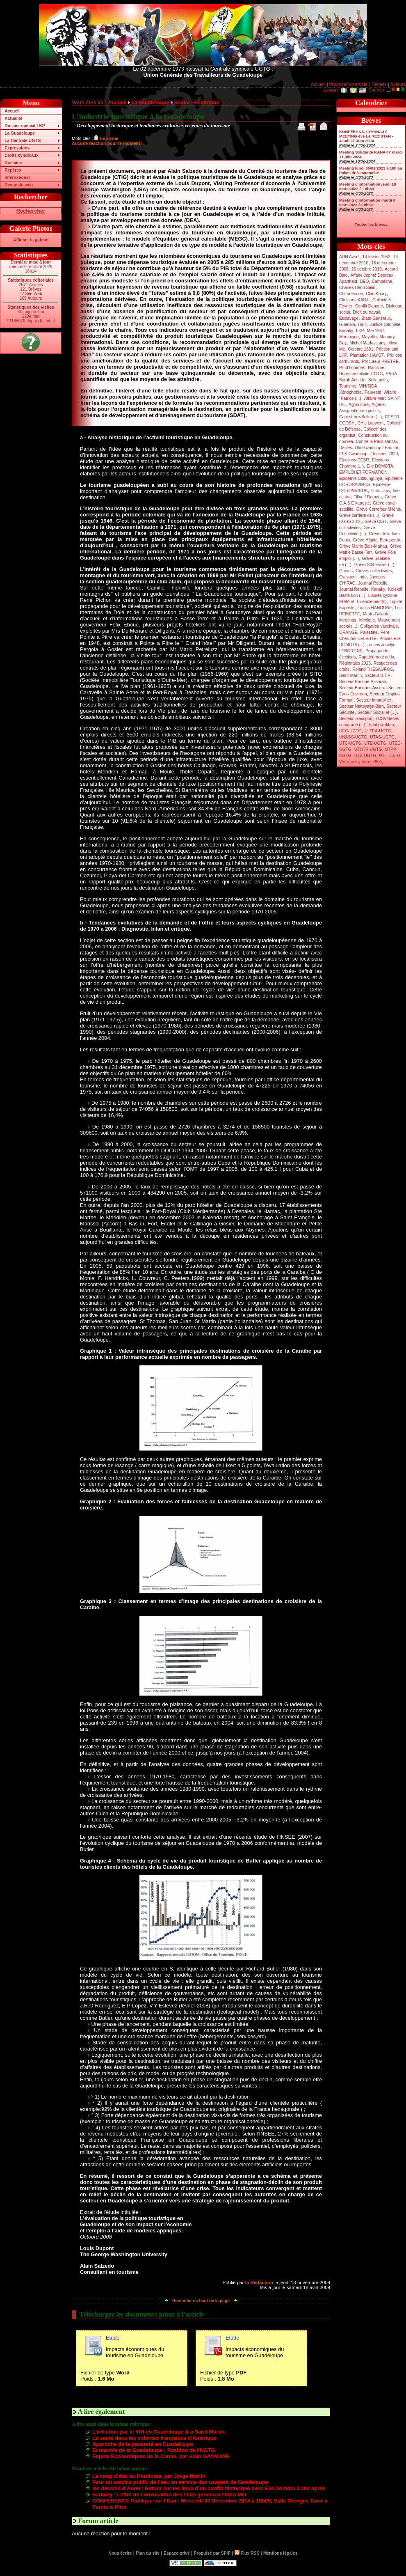  I want to click on Solidarités, so click(378, 380).